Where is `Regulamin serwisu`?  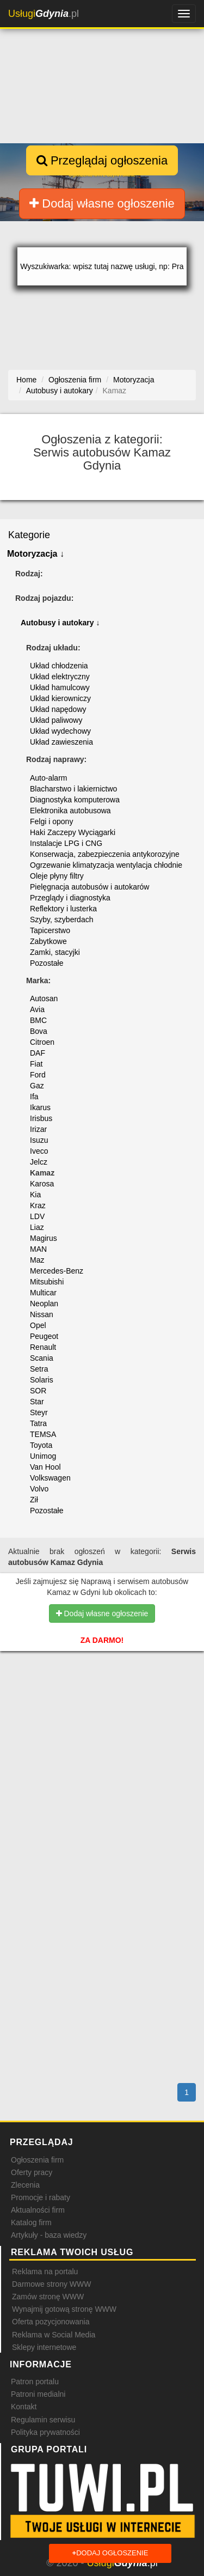 Regulamin serwisu is located at coordinates (43, 2419).